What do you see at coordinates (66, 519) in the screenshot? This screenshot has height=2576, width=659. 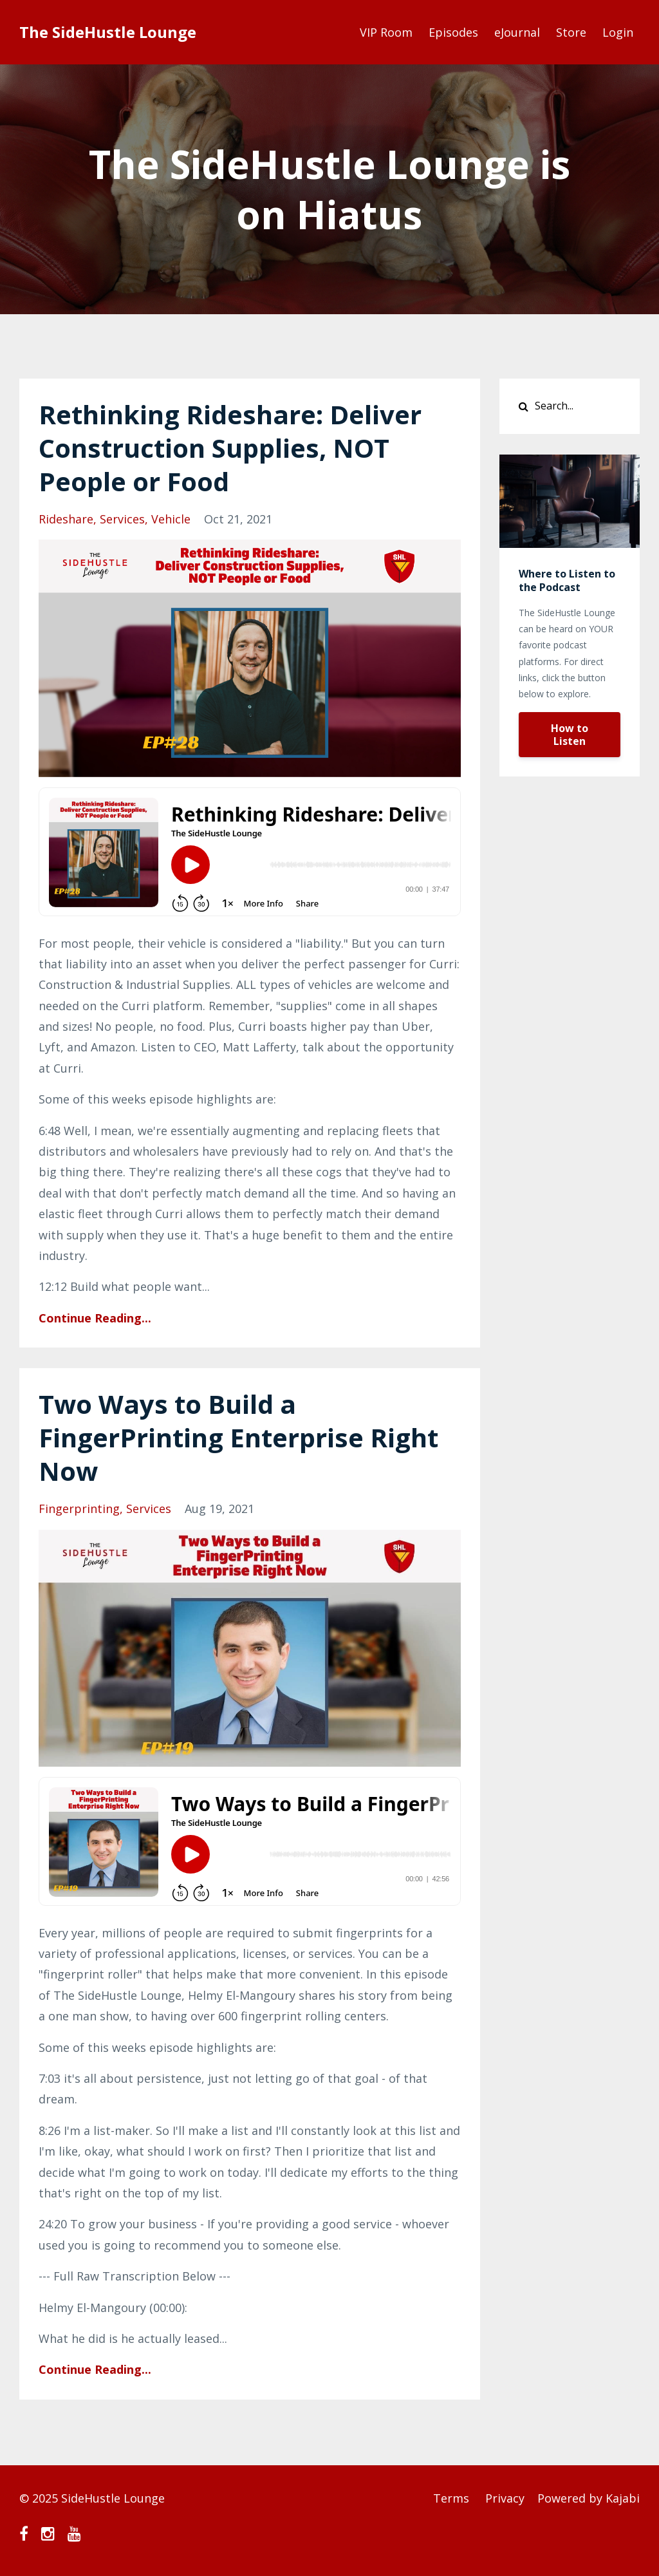 I see `rideshare` at bounding box center [66, 519].